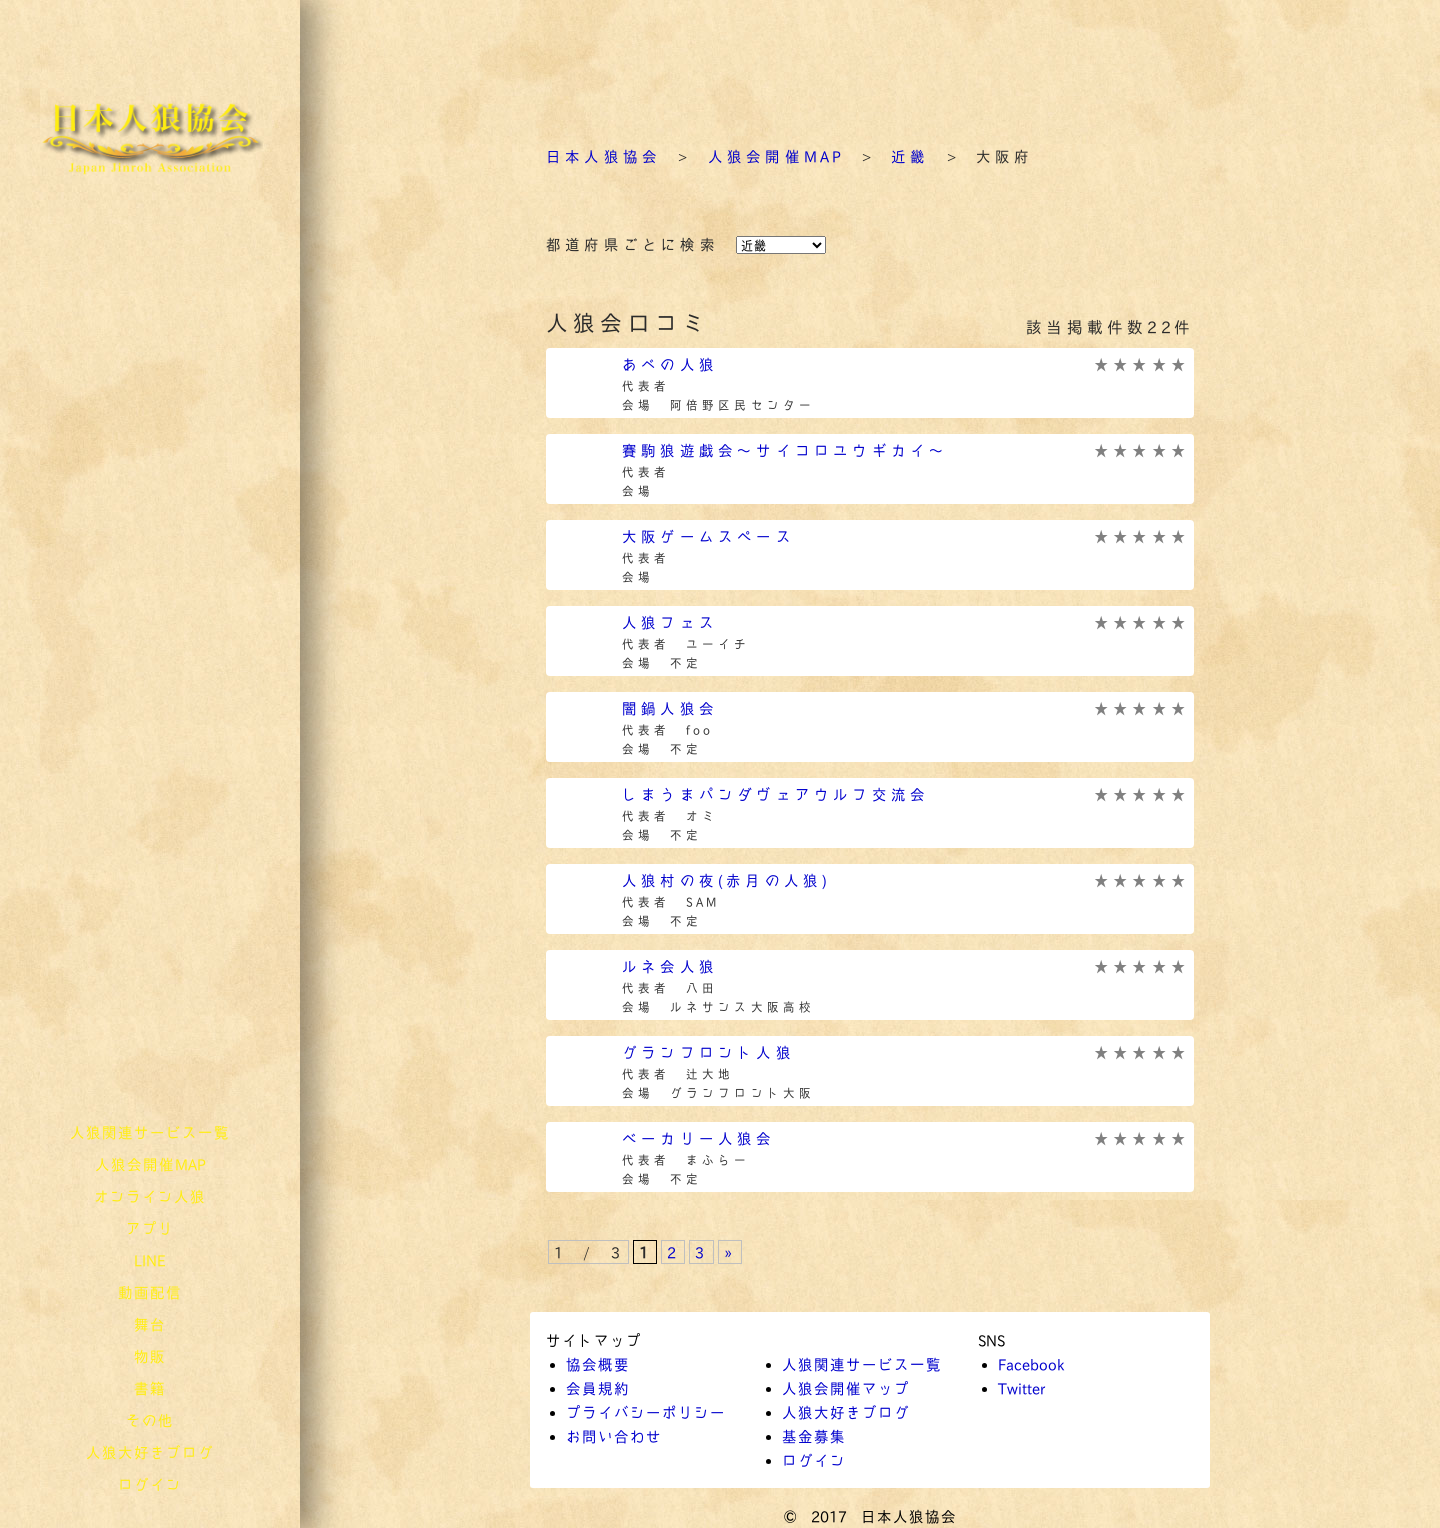 This screenshot has height=1528, width=1440. I want to click on ルネ会人狼, so click(670, 966).